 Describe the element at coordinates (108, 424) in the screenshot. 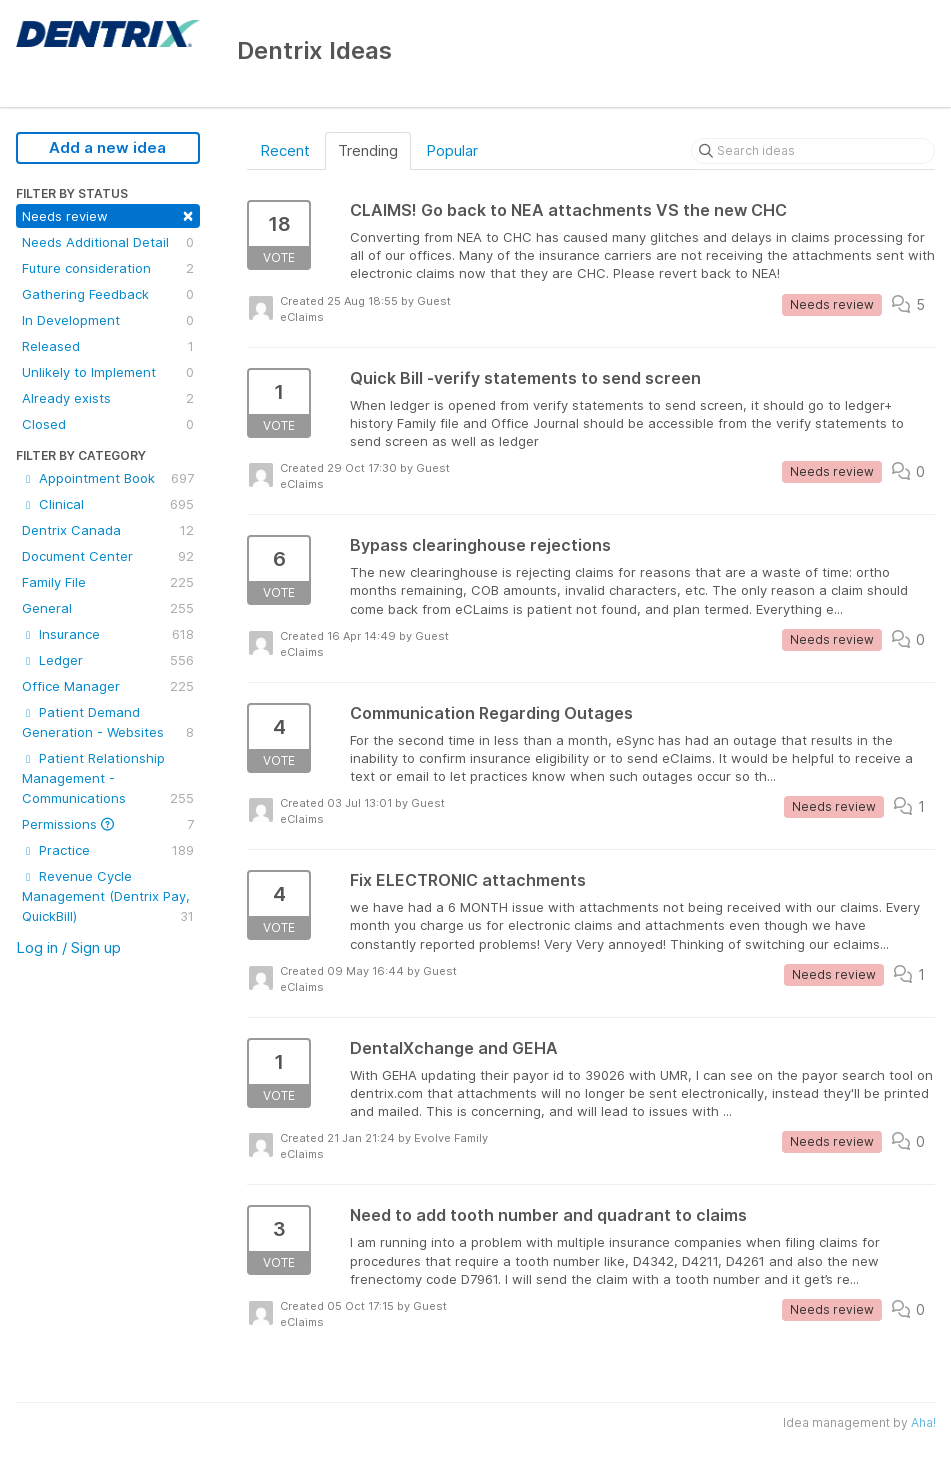

I see `Closed` at that location.